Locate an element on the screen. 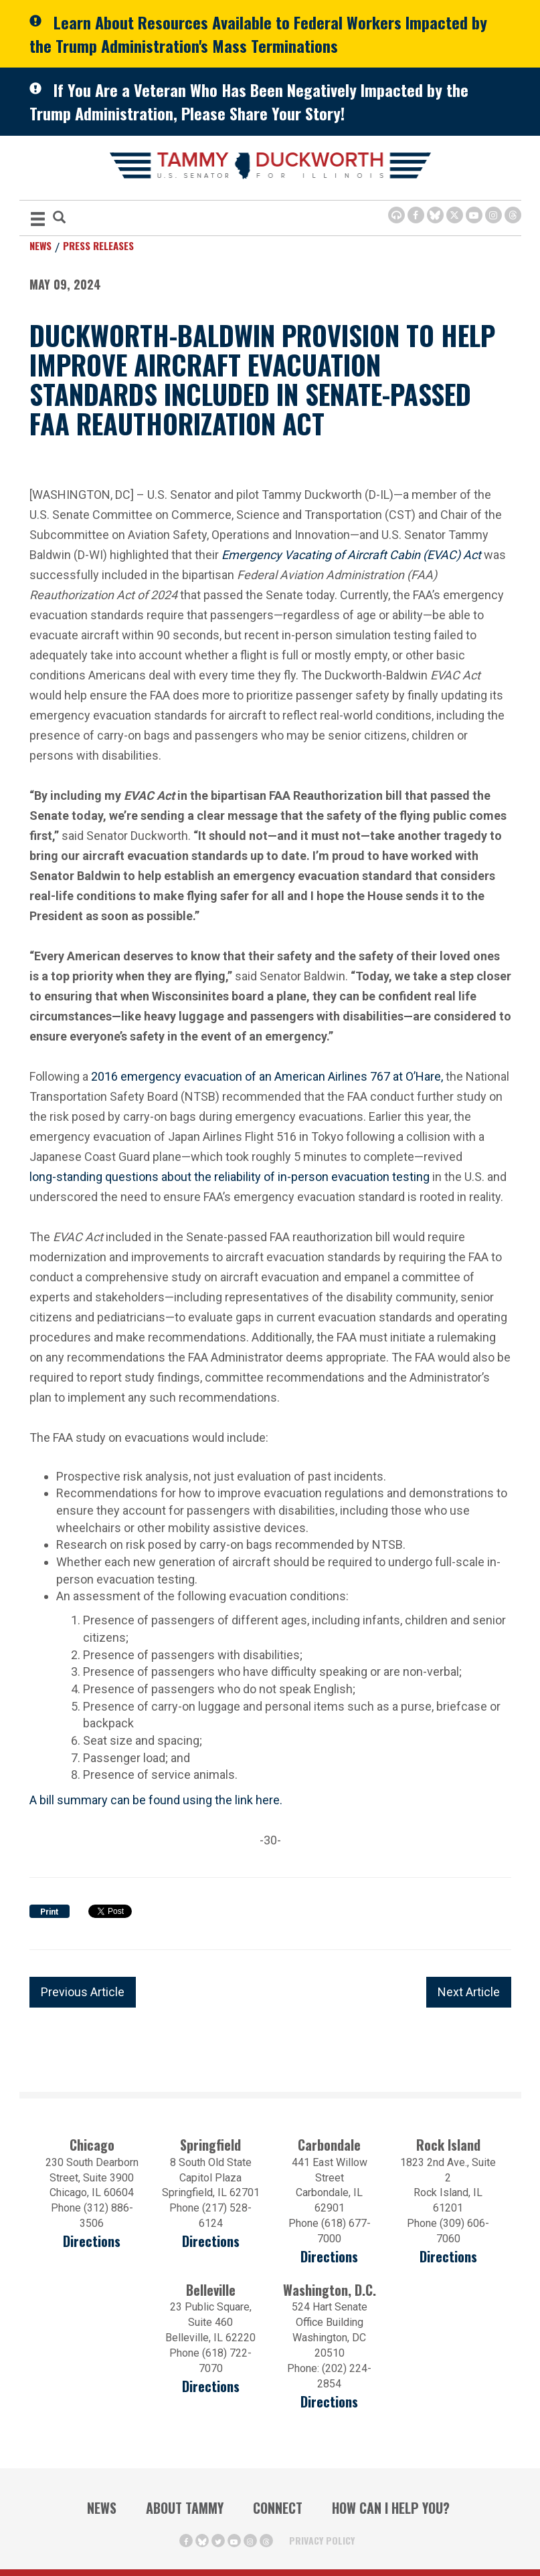 The width and height of the screenshot is (540, 2576). Directions [Directions (Opens in a new window)] is located at coordinates (211, 2386).